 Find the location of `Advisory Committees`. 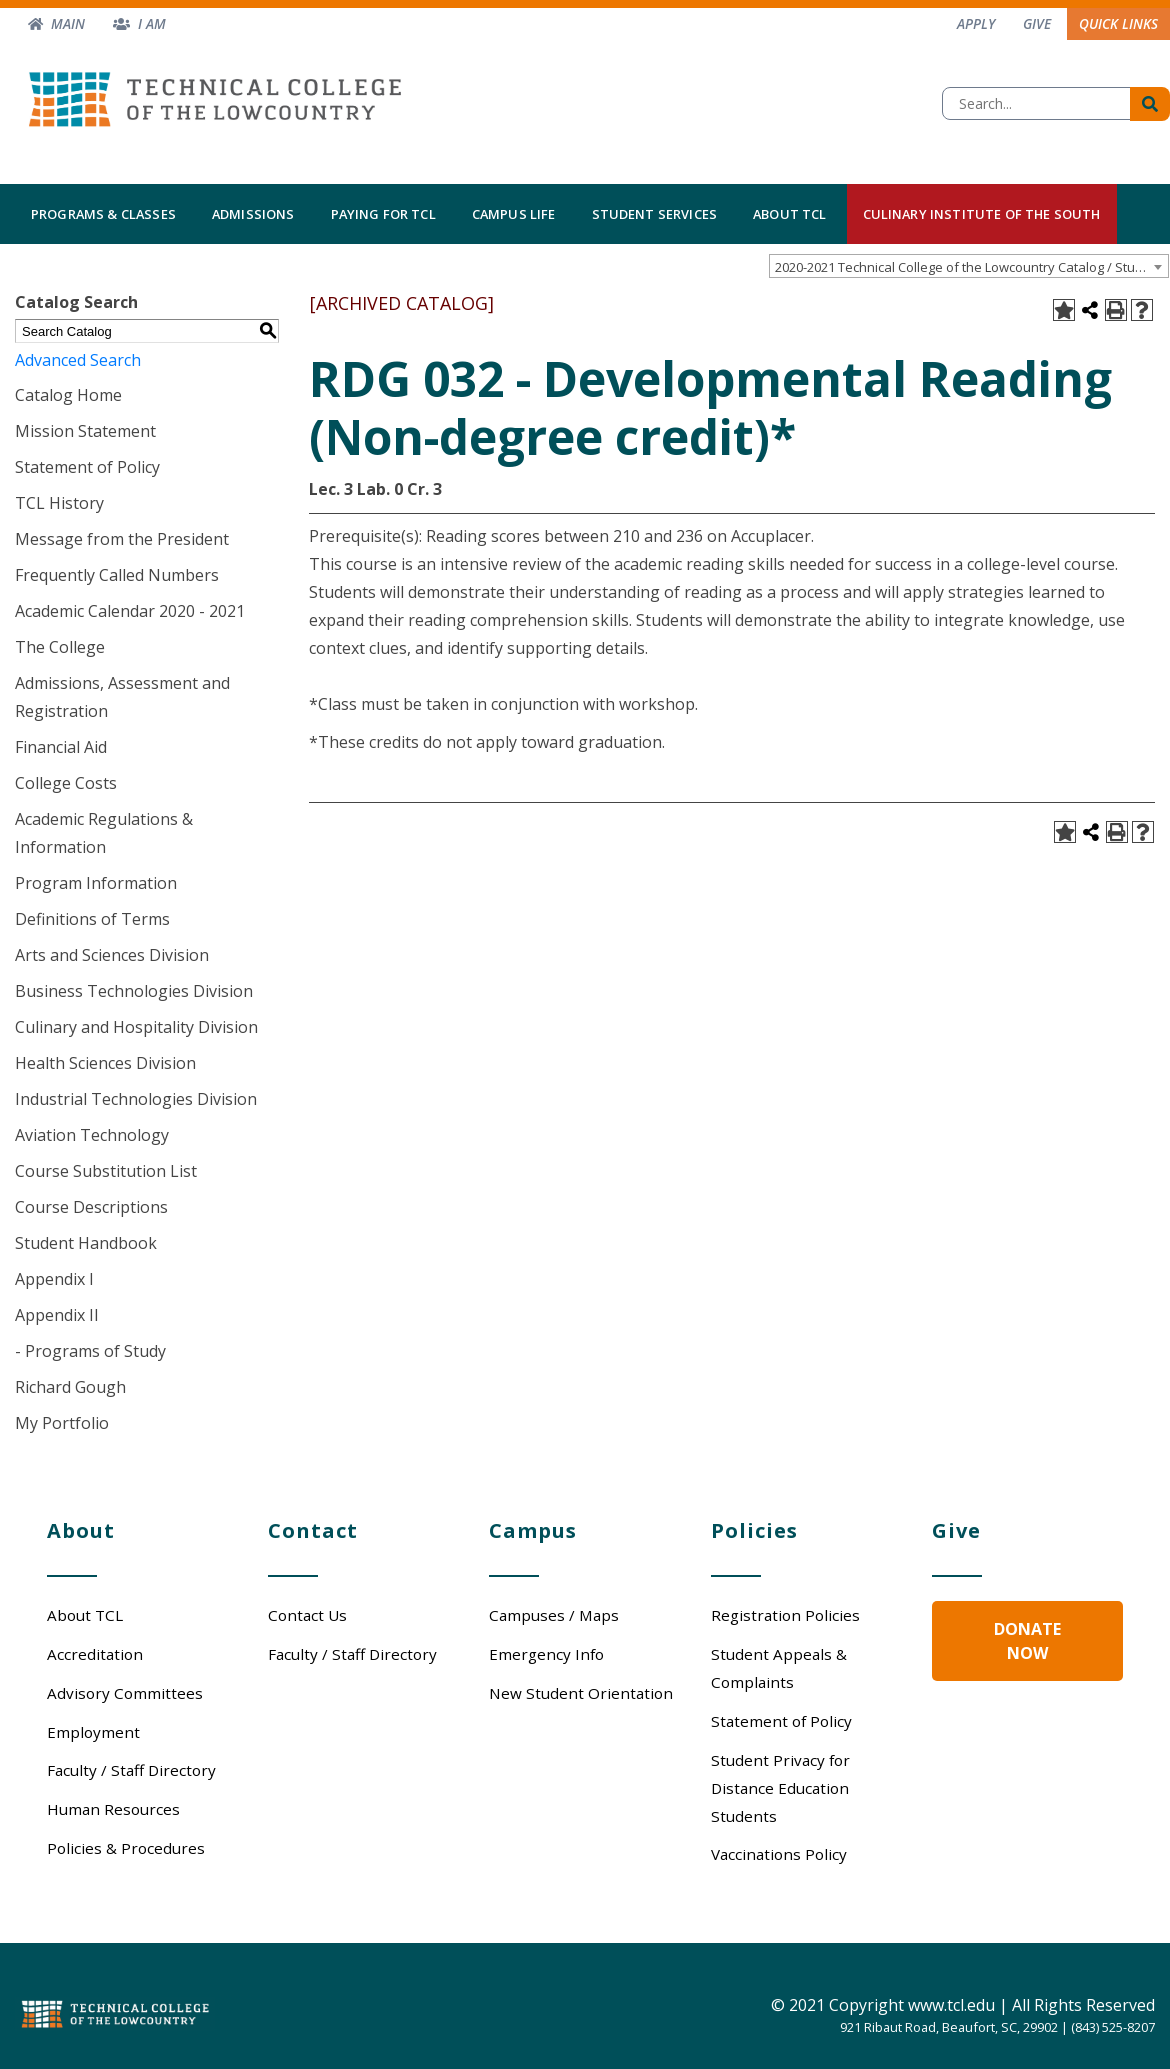

Advisory Committees is located at coordinates (125, 1693).